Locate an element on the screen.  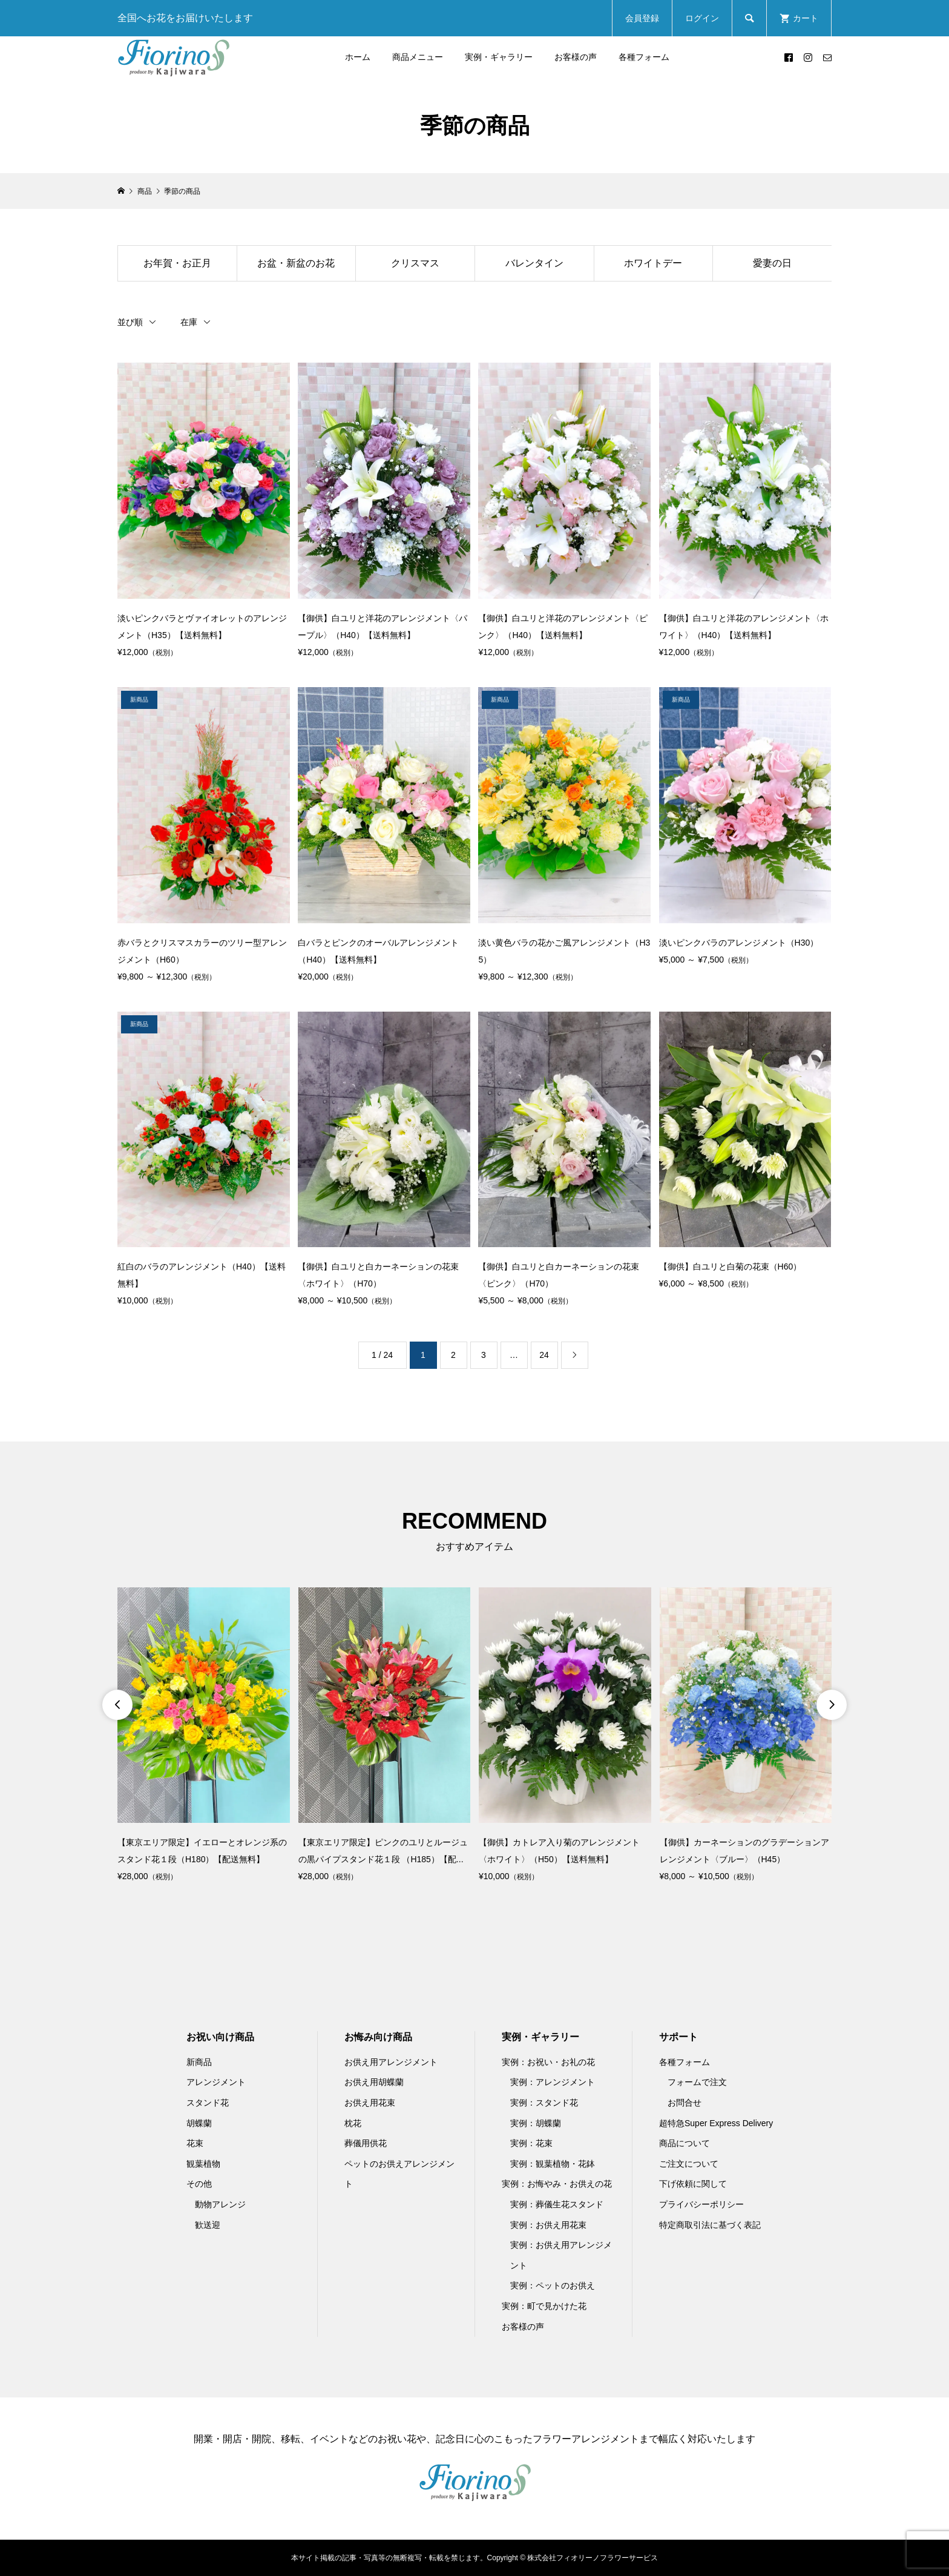
葬儀用供花 is located at coordinates (365, 2143).